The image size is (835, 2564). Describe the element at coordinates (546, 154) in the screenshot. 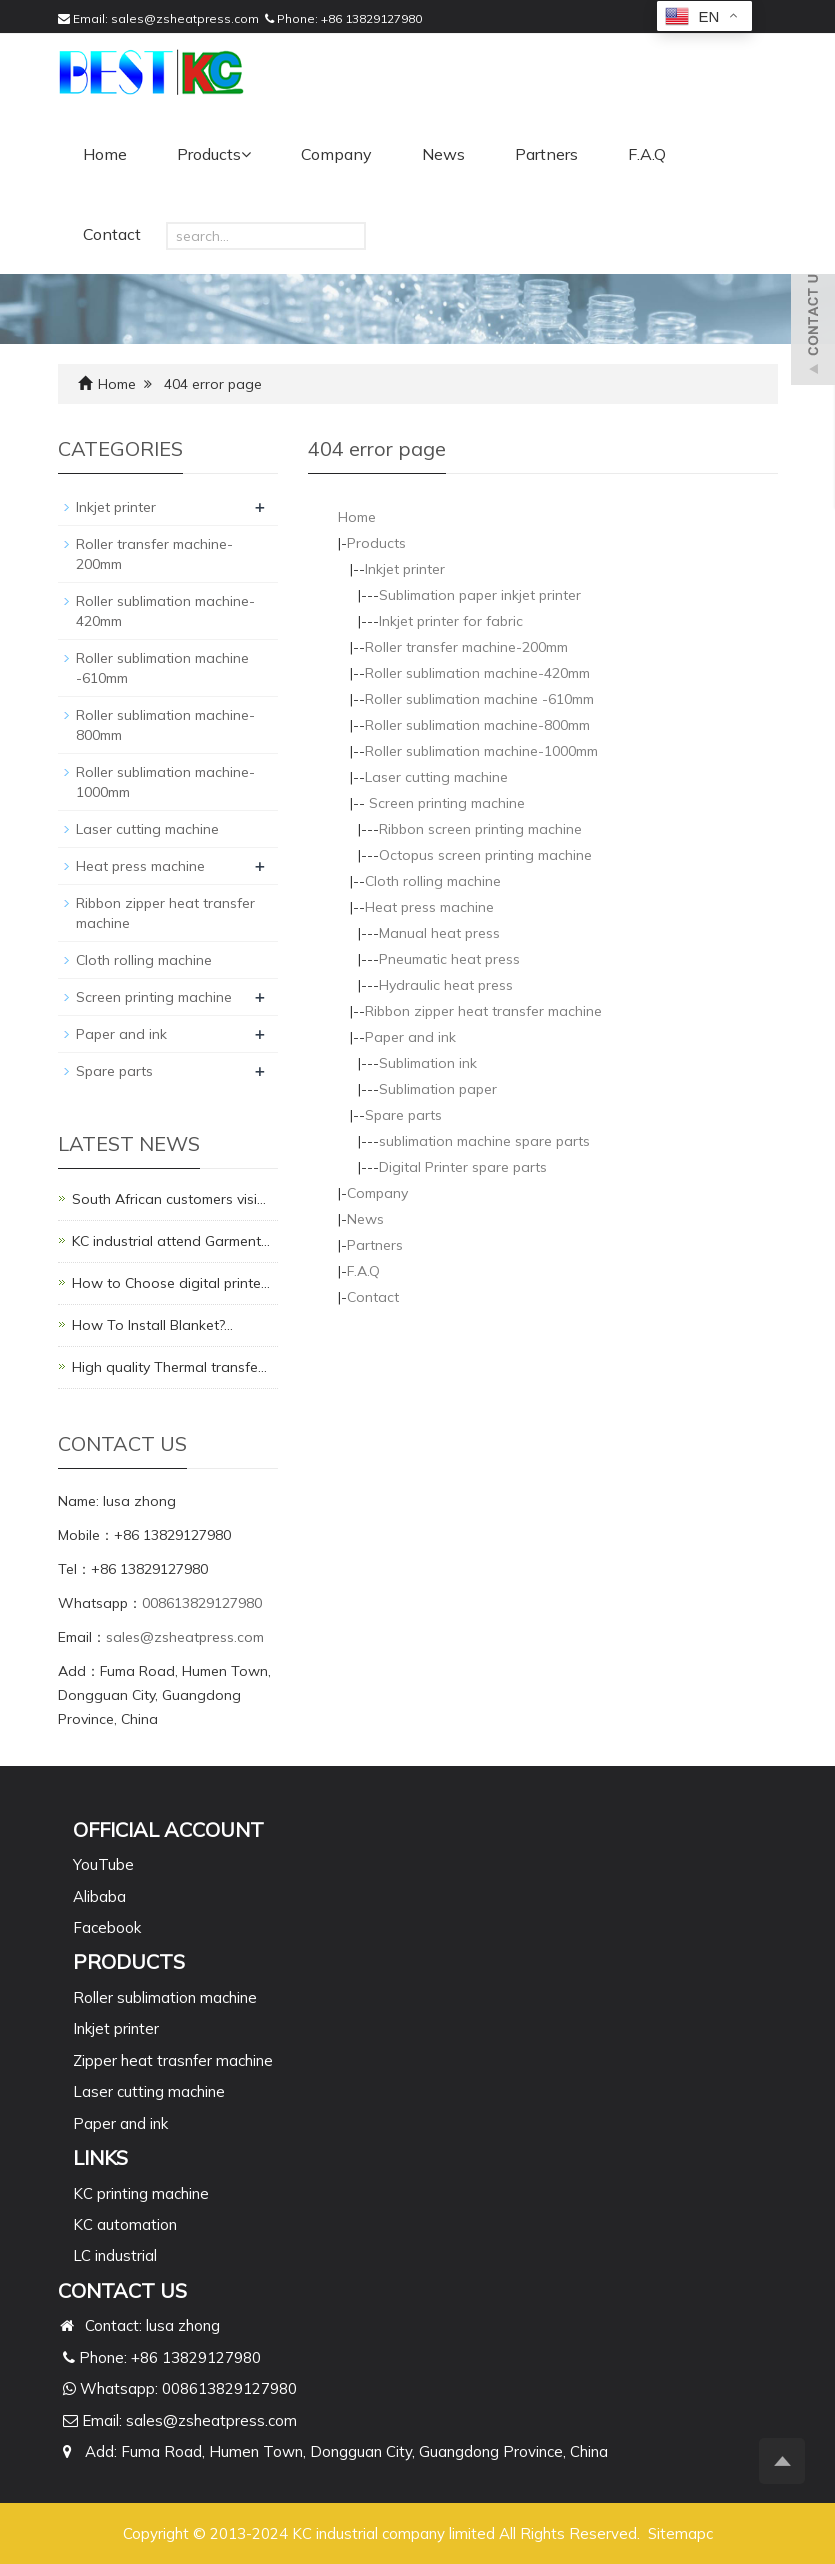

I see `Partners` at that location.